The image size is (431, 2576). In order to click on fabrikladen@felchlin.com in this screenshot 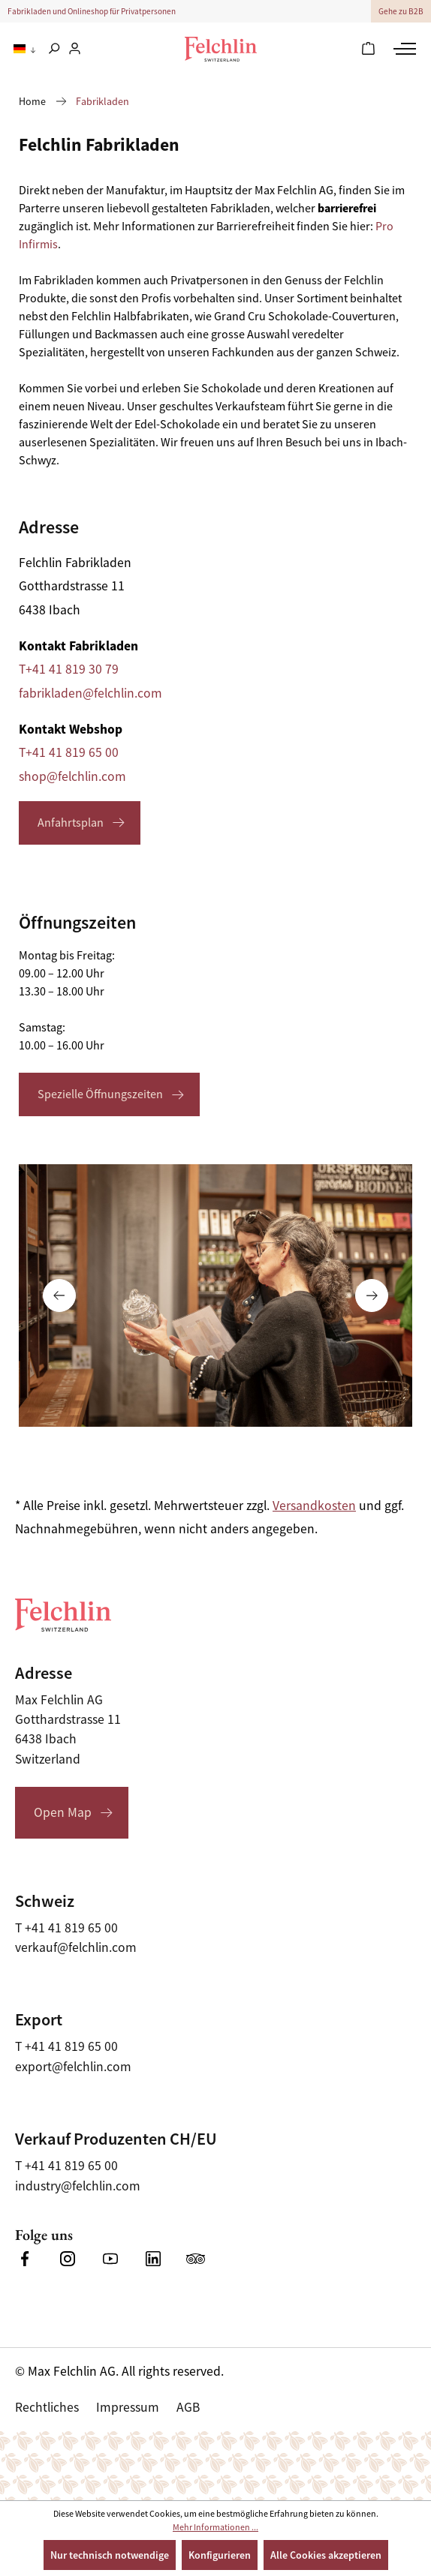, I will do `click(90, 693)`.